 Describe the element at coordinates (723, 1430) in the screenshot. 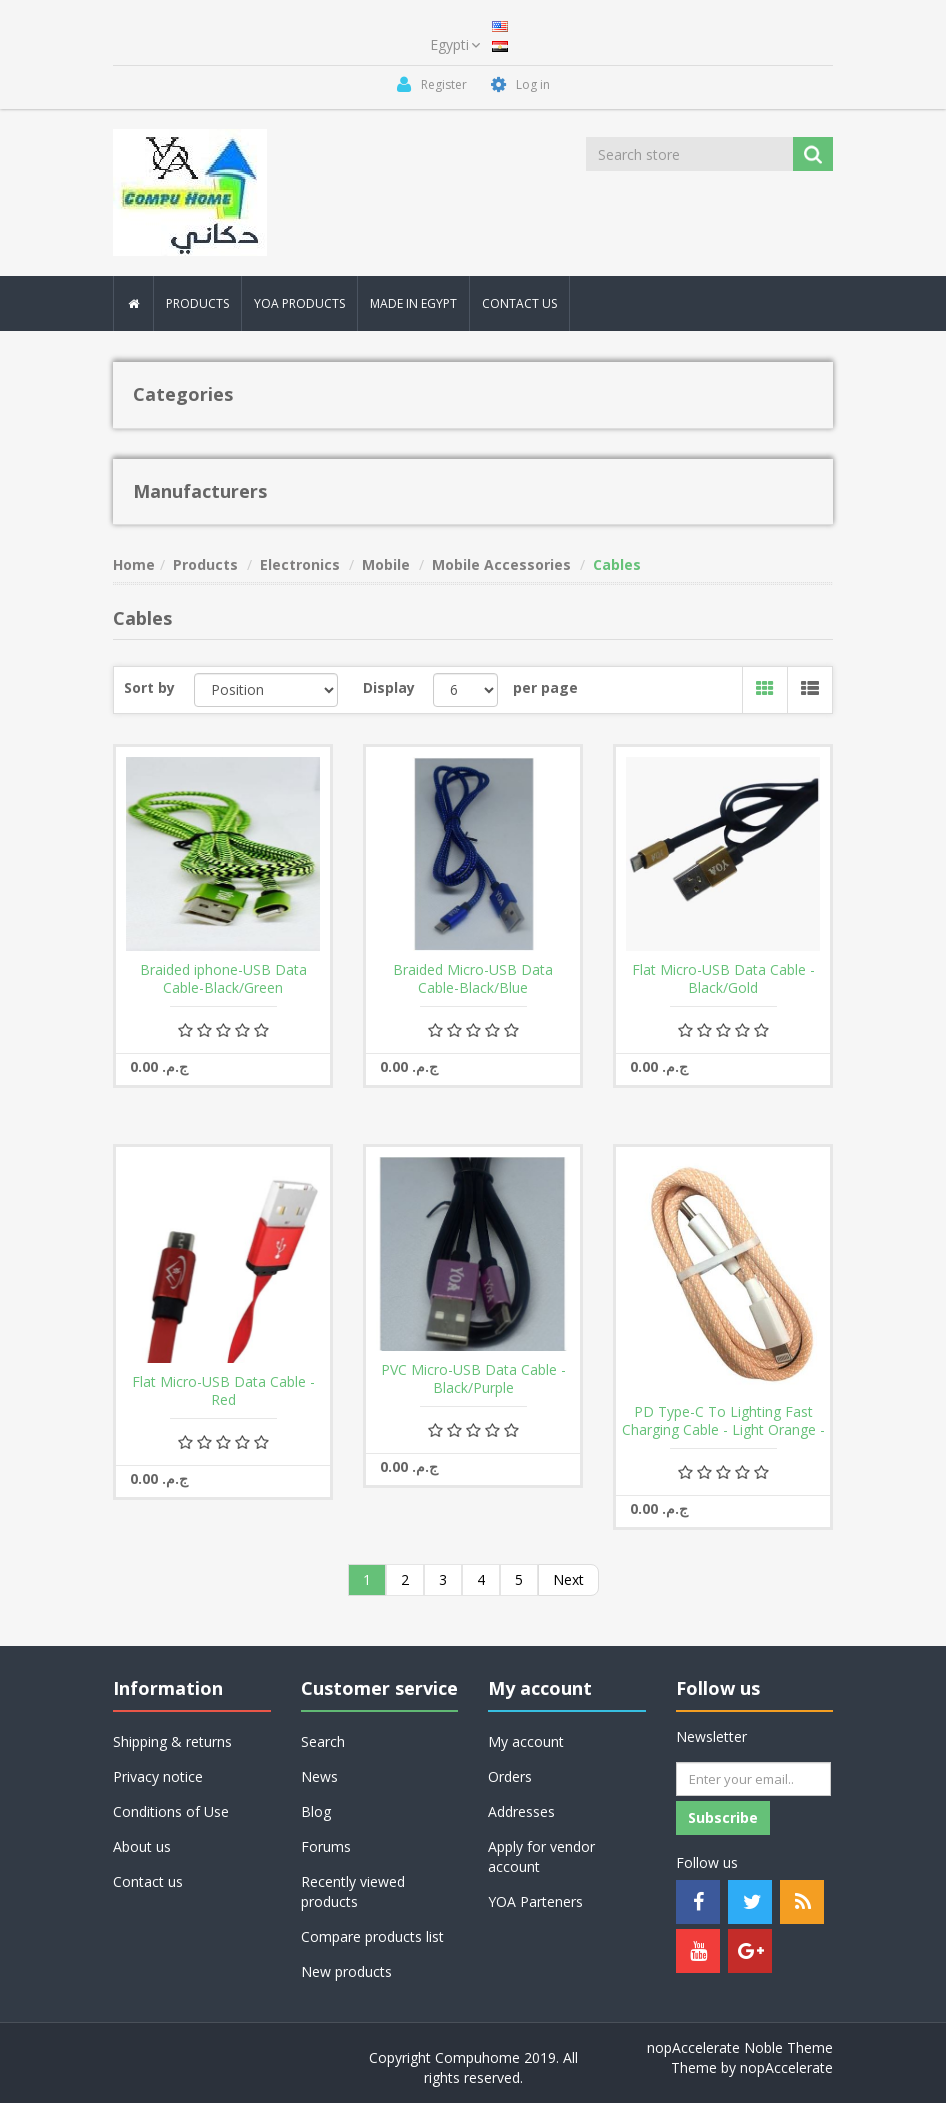

I see `PD Type-C To Lighting Fast Charging Cable - Light Orange - 3 A` at that location.